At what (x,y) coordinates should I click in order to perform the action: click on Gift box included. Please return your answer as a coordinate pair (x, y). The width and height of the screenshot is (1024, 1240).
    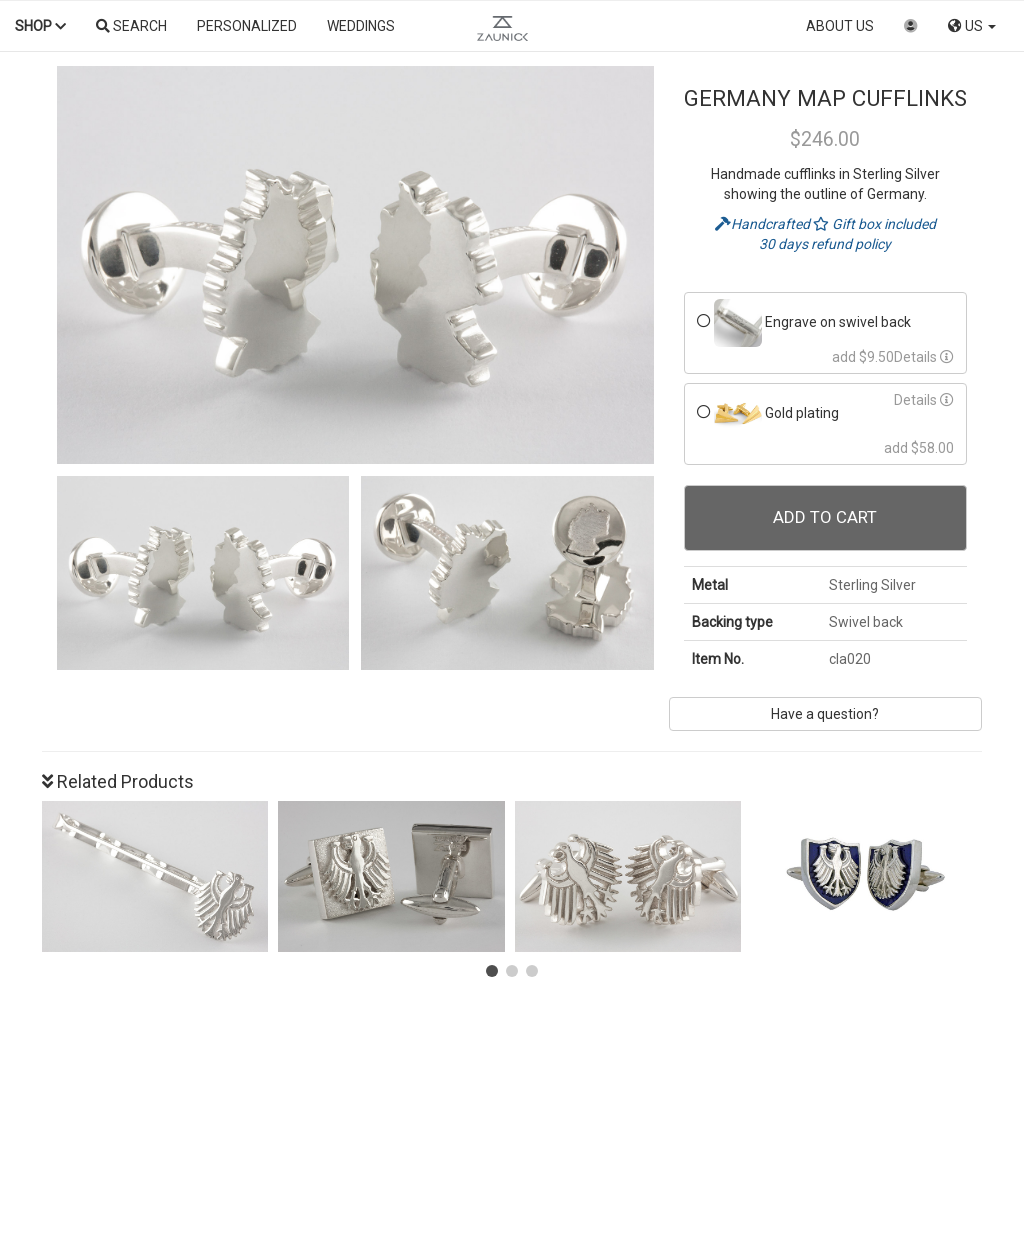
    Looking at the image, I should click on (874, 224).